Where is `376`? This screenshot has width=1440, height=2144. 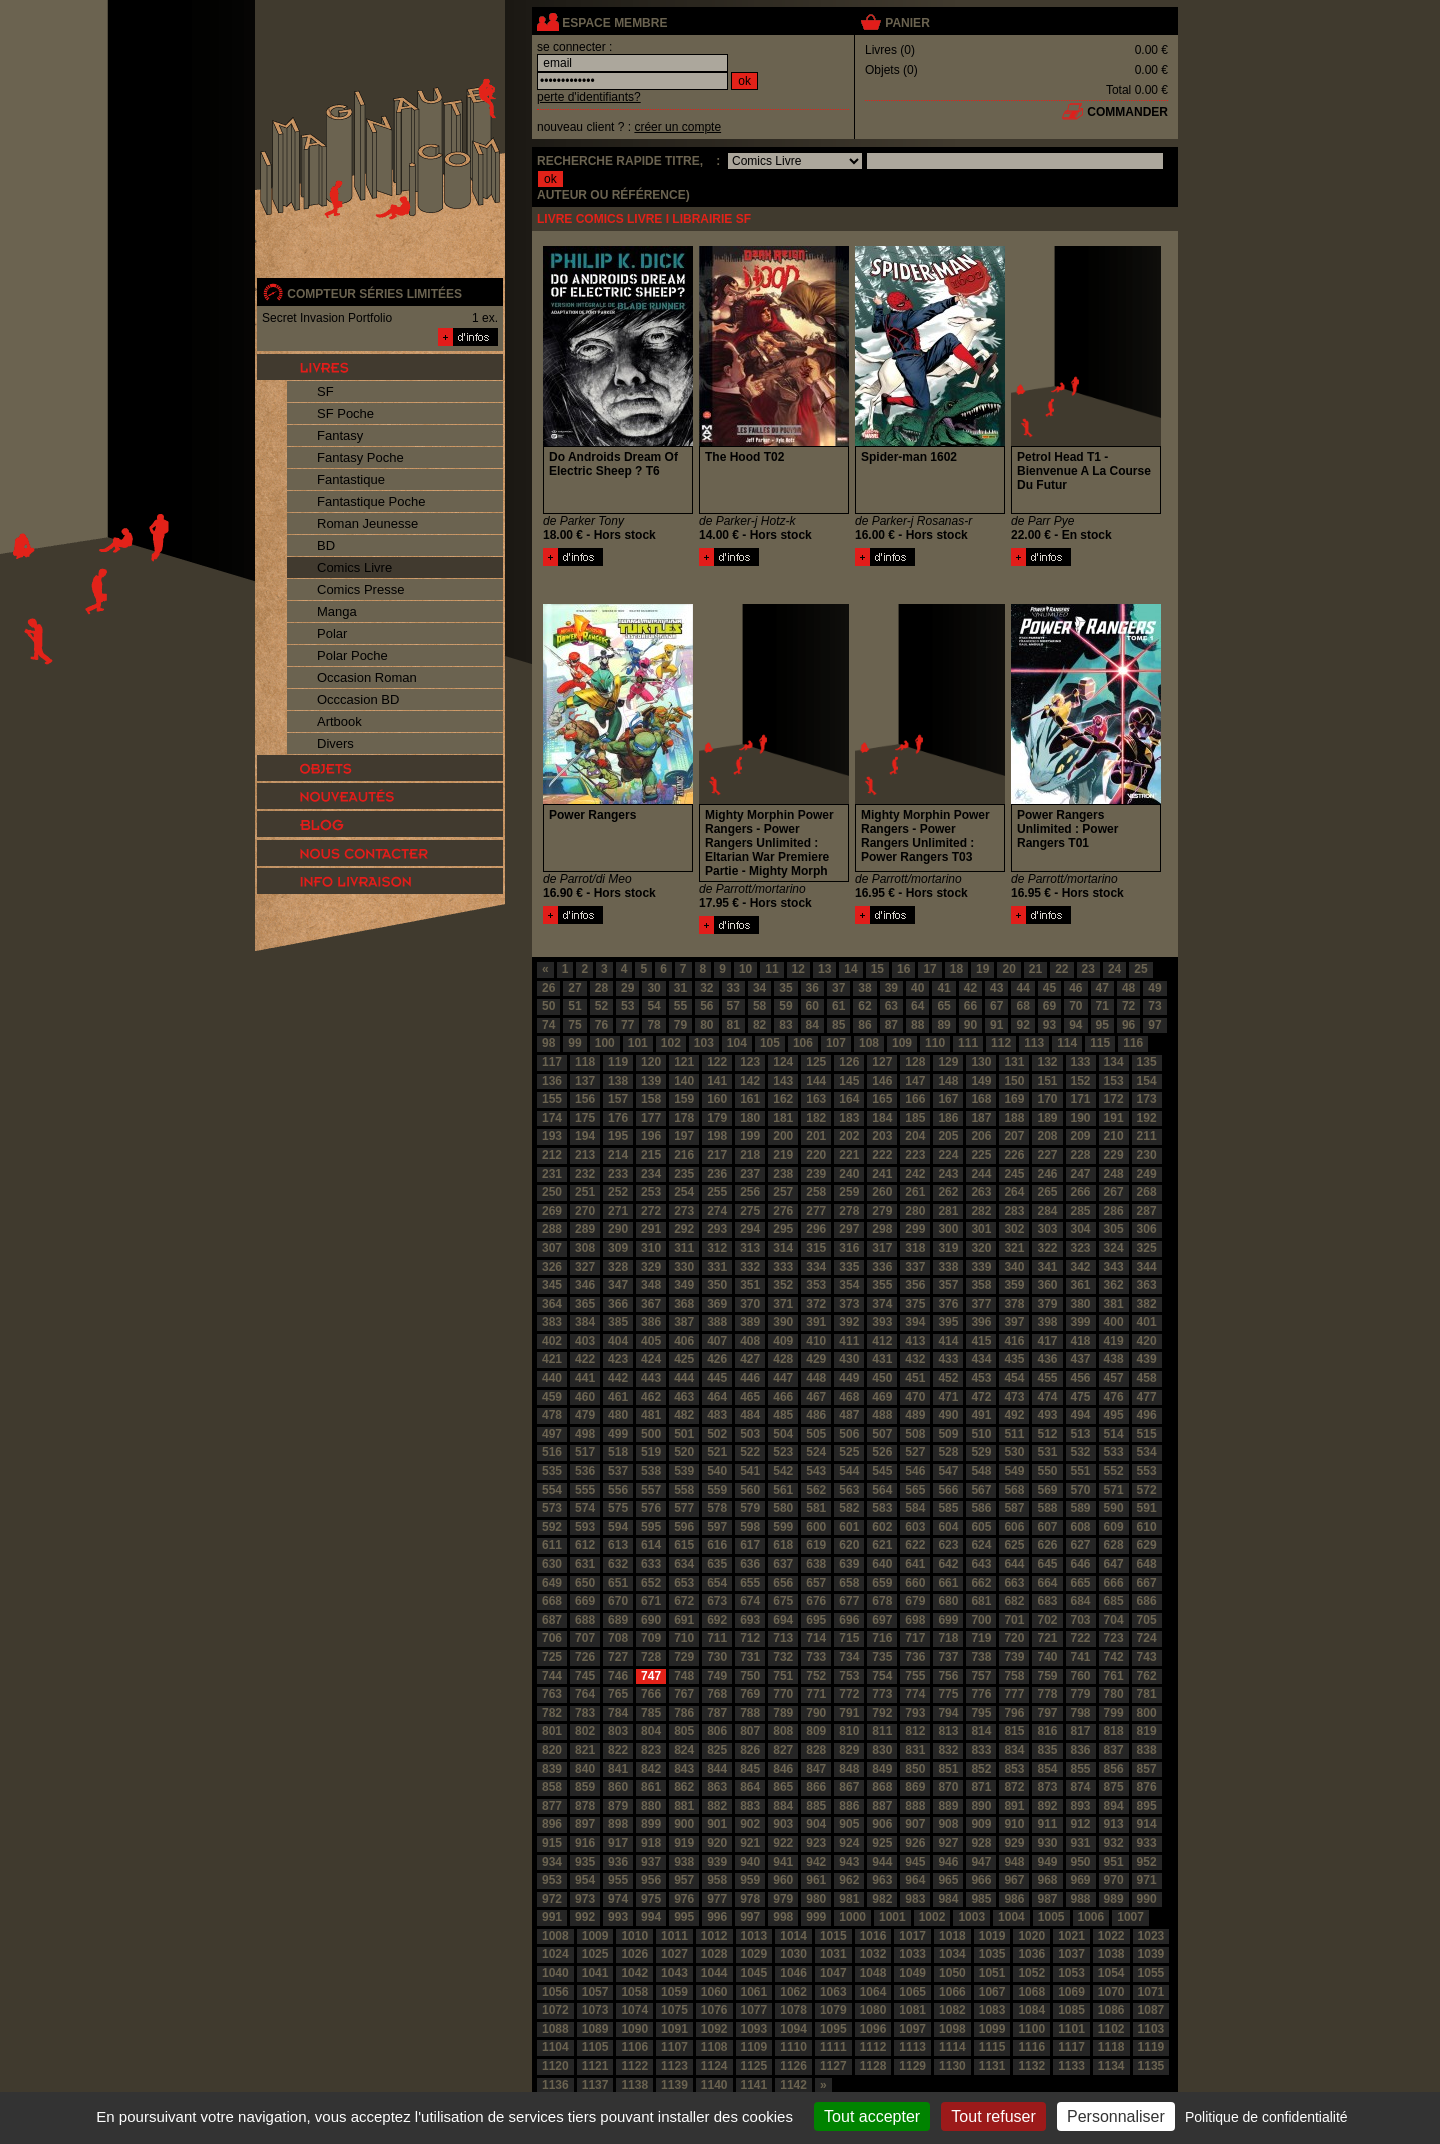 376 is located at coordinates (948, 1304).